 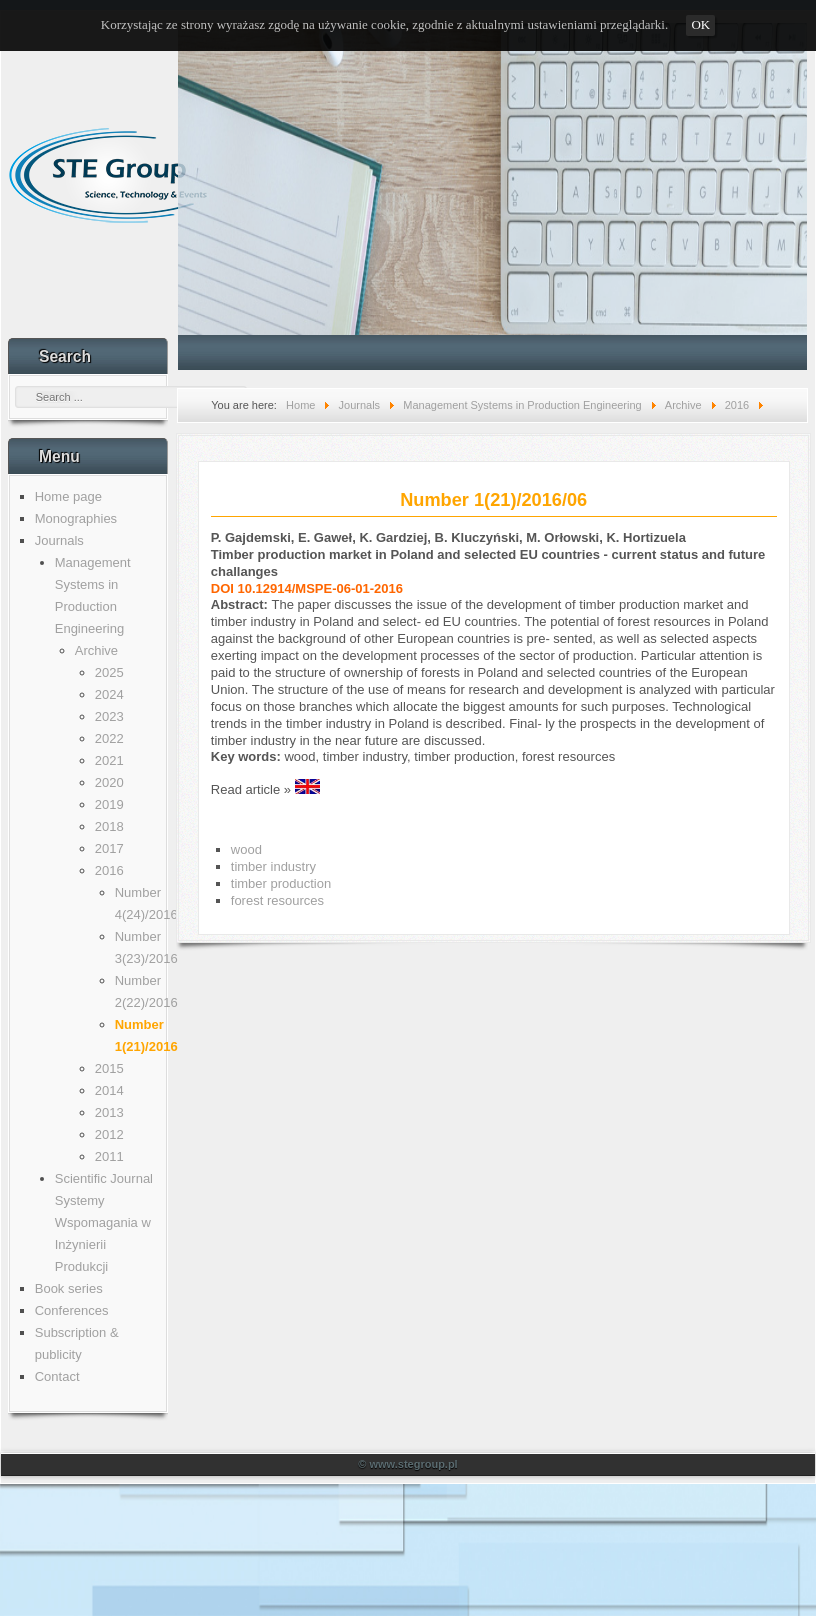 What do you see at coordinates (109, 848) in the screenshot?
I see `2017` at bounding box center [109, 848].